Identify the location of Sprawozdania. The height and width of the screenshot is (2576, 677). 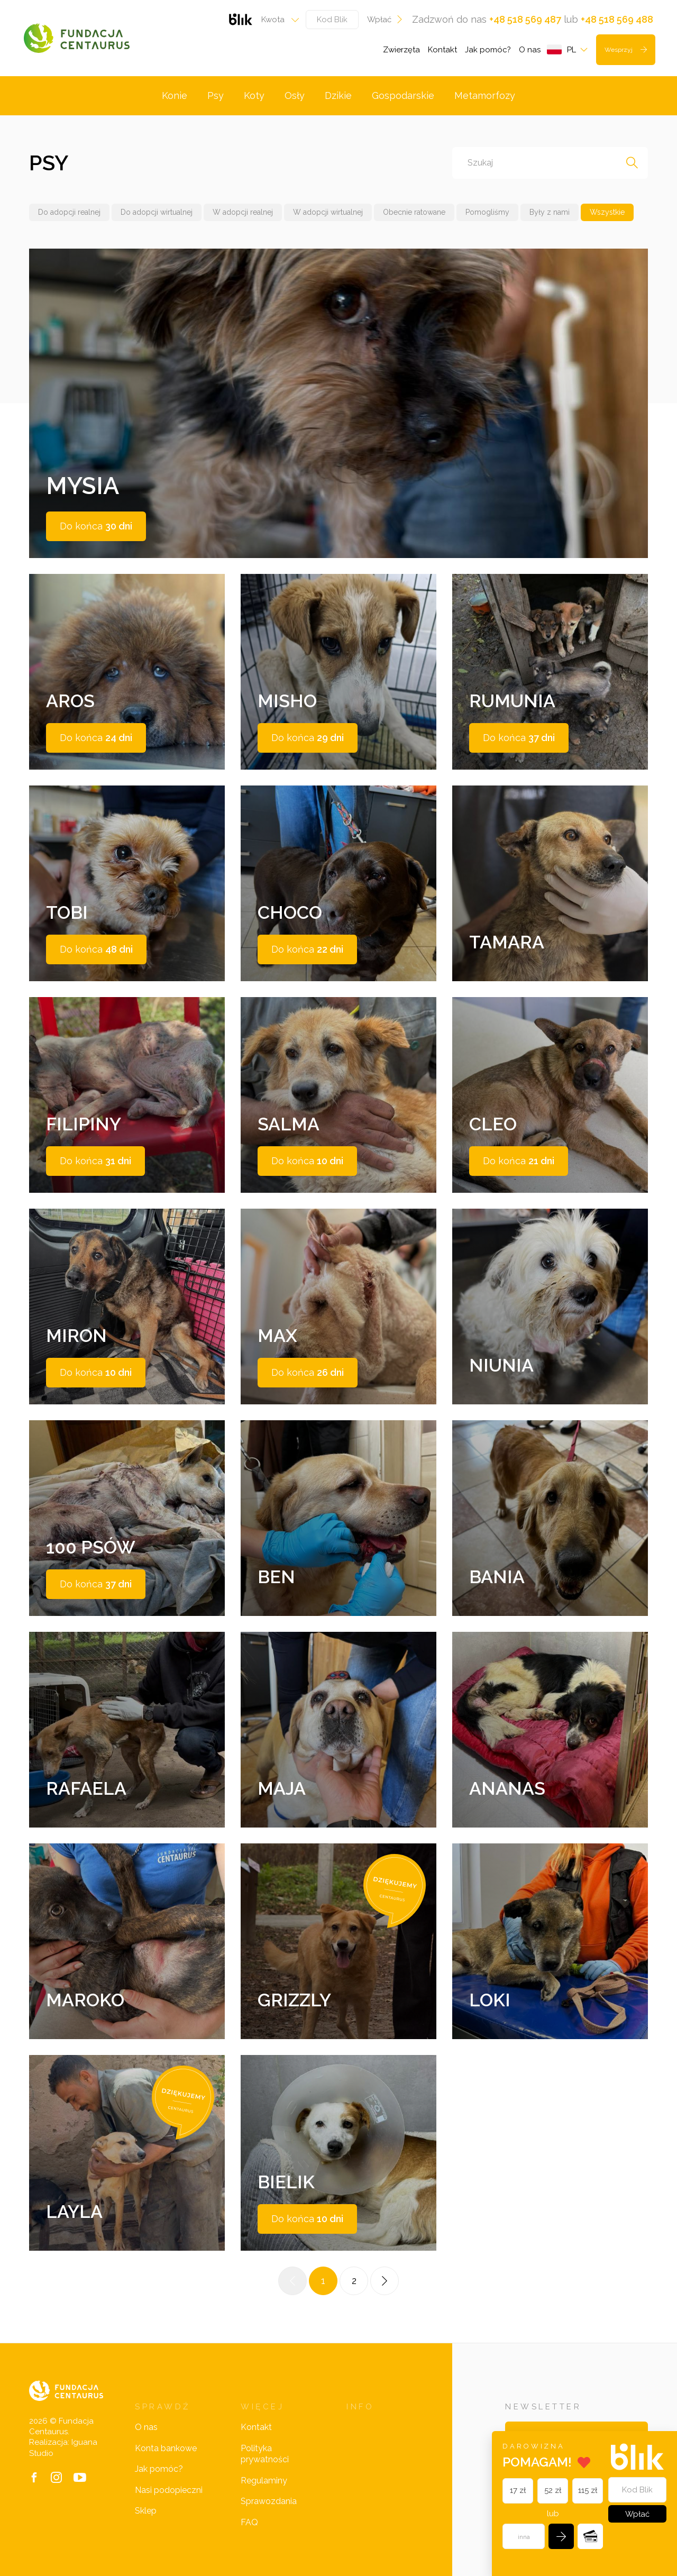
(269, 2501).